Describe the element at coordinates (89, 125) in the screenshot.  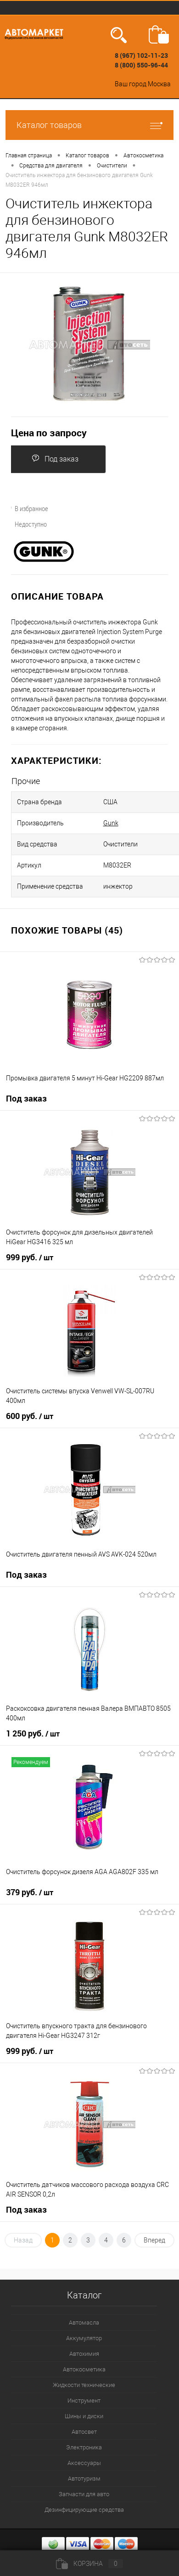
I see `Каталог товаров` at that location.